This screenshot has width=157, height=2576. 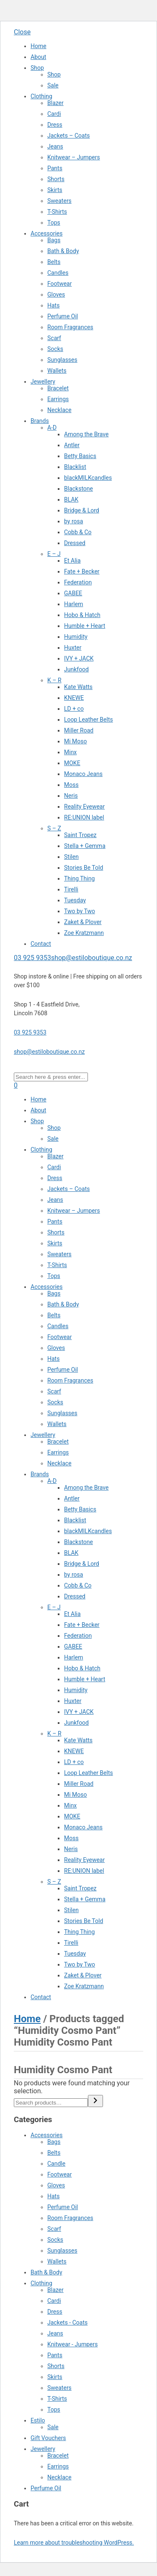 I want to click on Sale, so click(x=53, y=85).